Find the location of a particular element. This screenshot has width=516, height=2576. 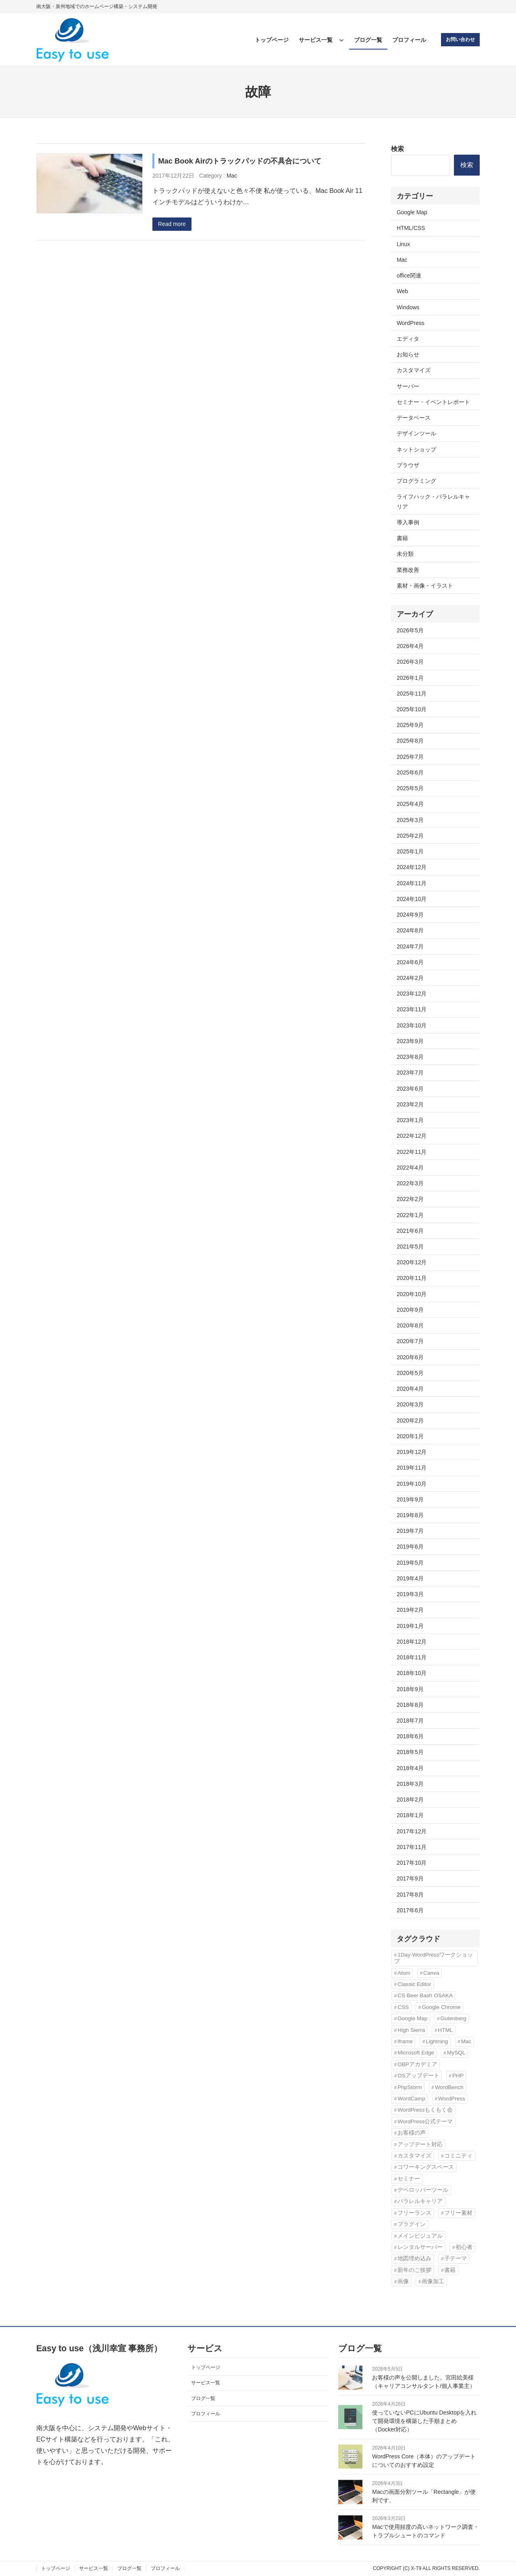

2025年10月 is located at coordinates (412, 709).